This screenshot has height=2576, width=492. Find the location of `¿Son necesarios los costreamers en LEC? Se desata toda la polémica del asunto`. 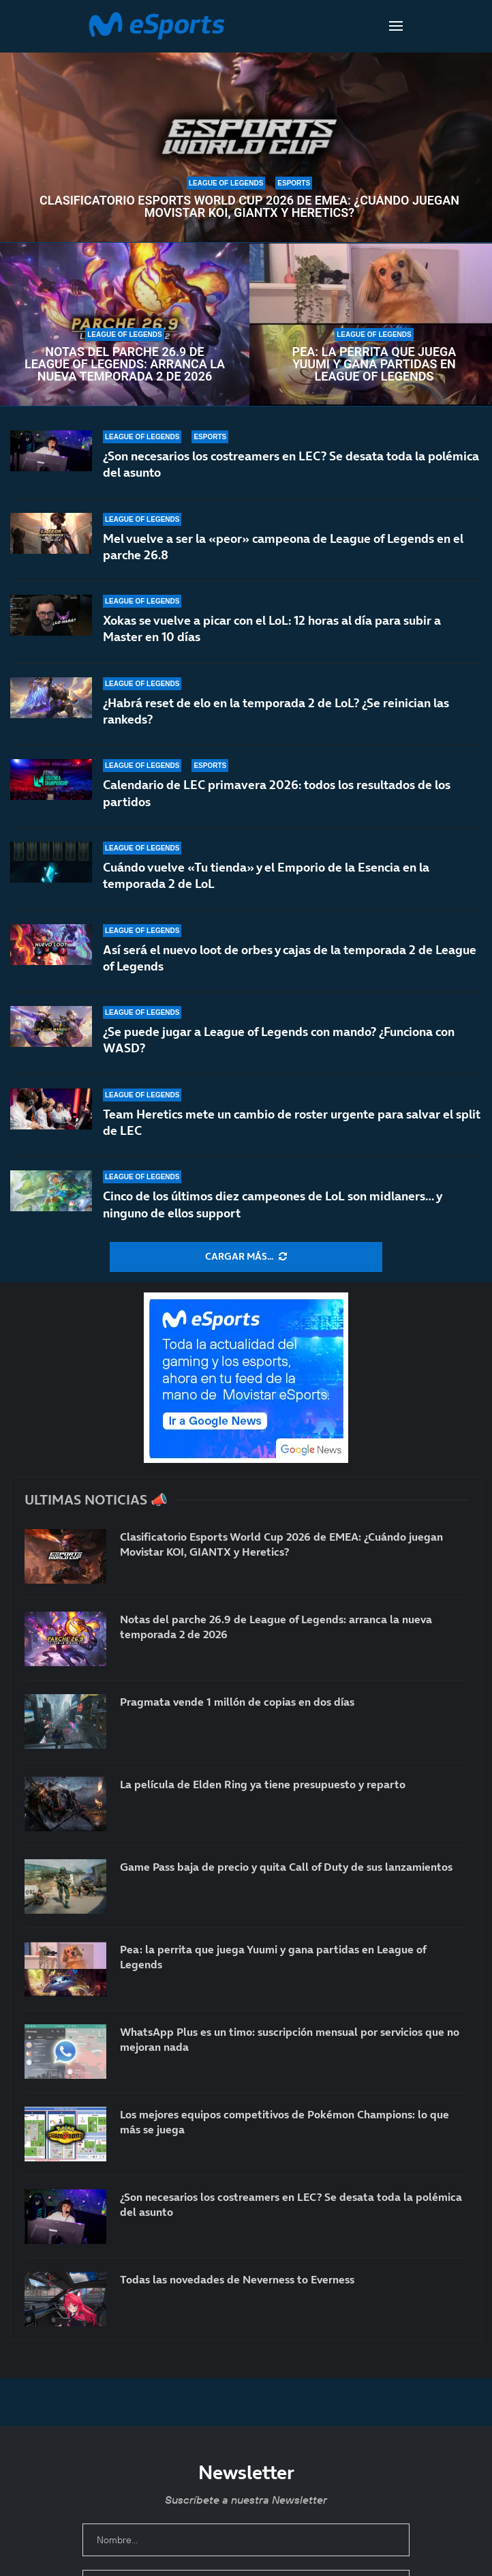

¿Son necesarios los costreamers en LEC? Se desata toda la polémica del asunto is located at coordinates (291, 464).